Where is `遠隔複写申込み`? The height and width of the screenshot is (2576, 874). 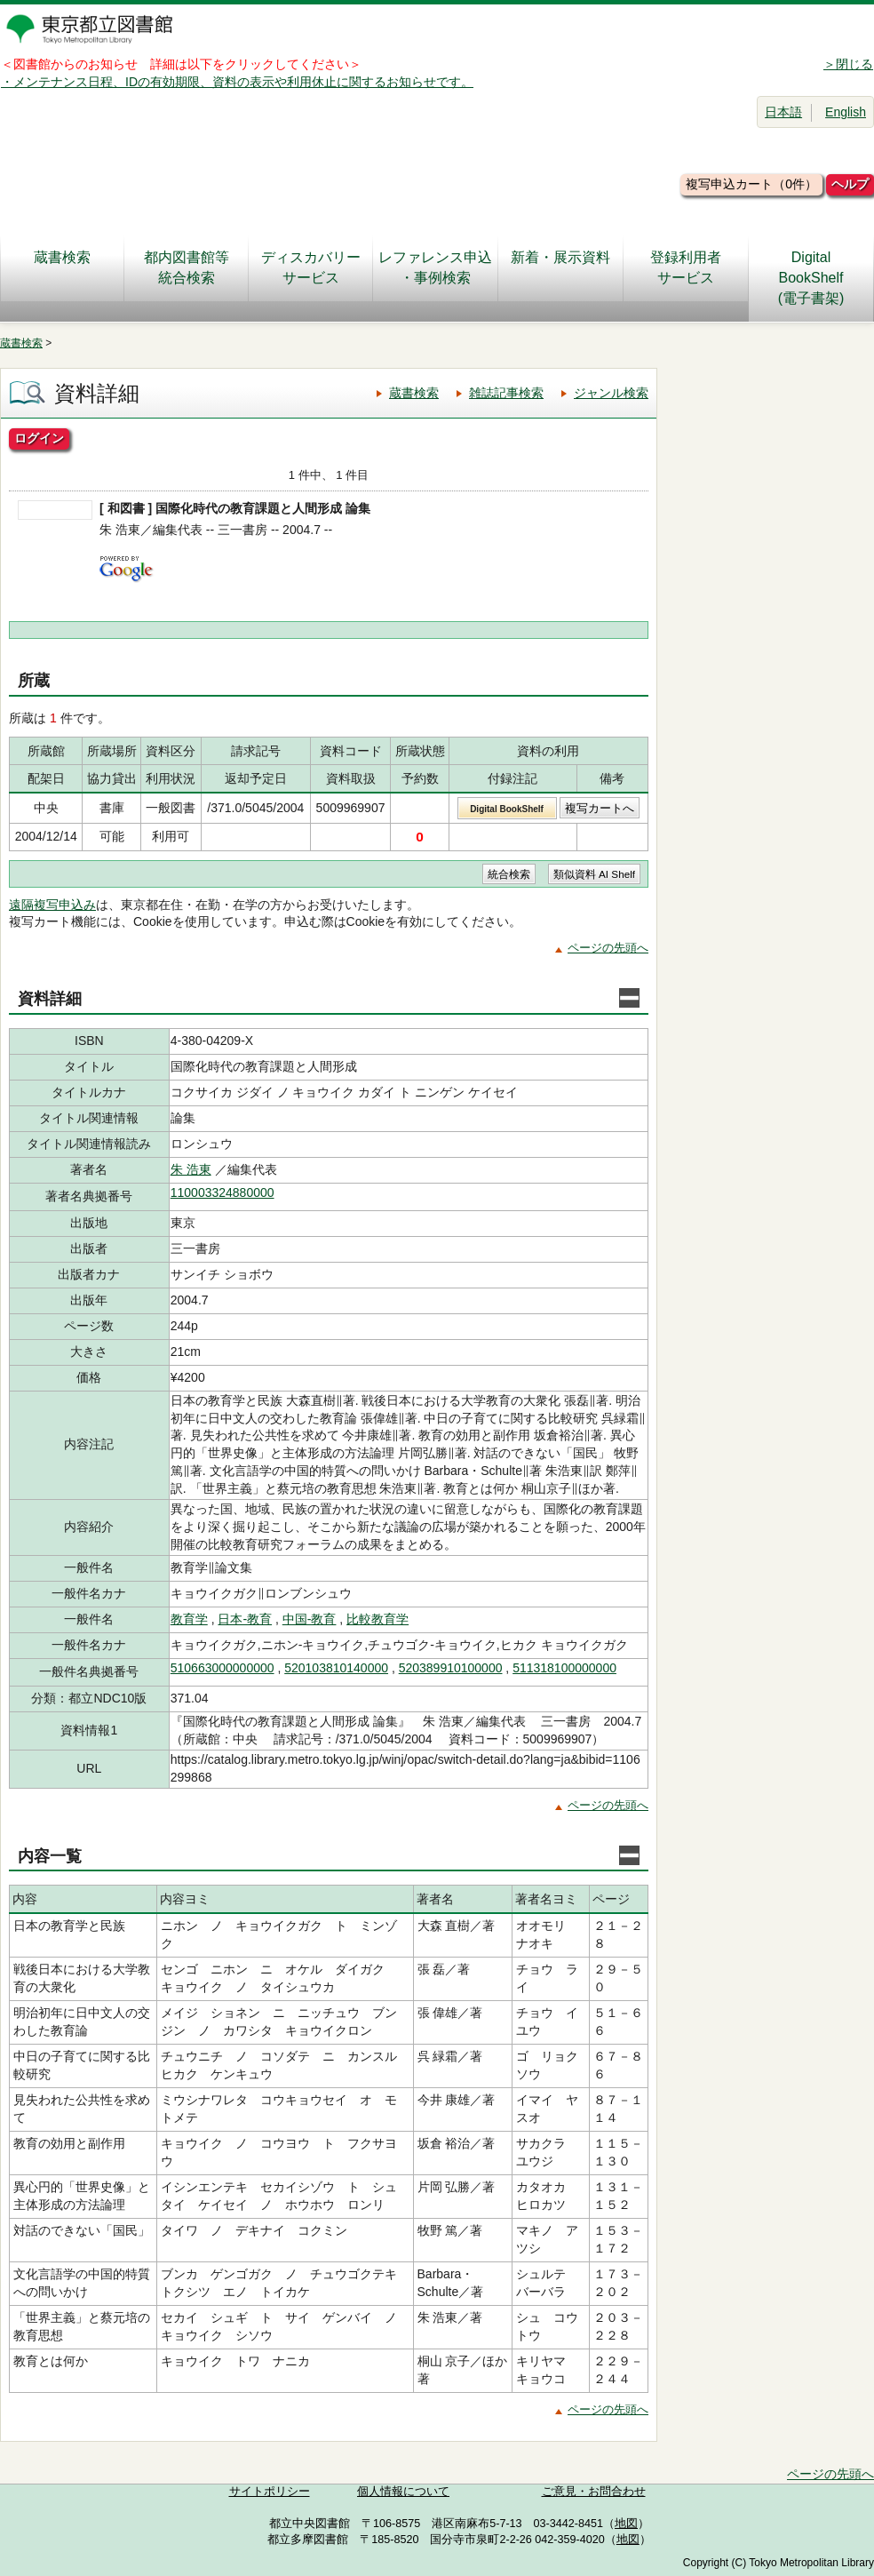
遠隔複写申込み is located at coordinates (52, 904).